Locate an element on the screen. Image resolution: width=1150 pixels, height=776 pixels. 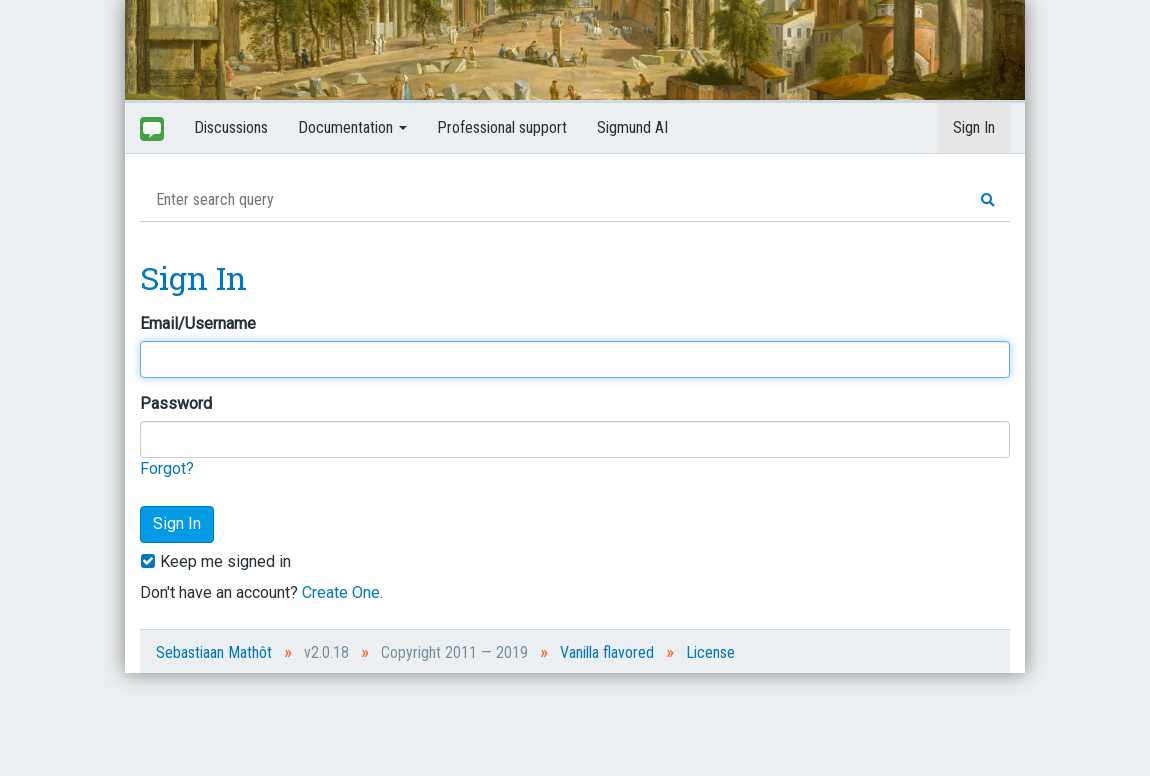
Sigmund AI is located at coordinates (632, 127).